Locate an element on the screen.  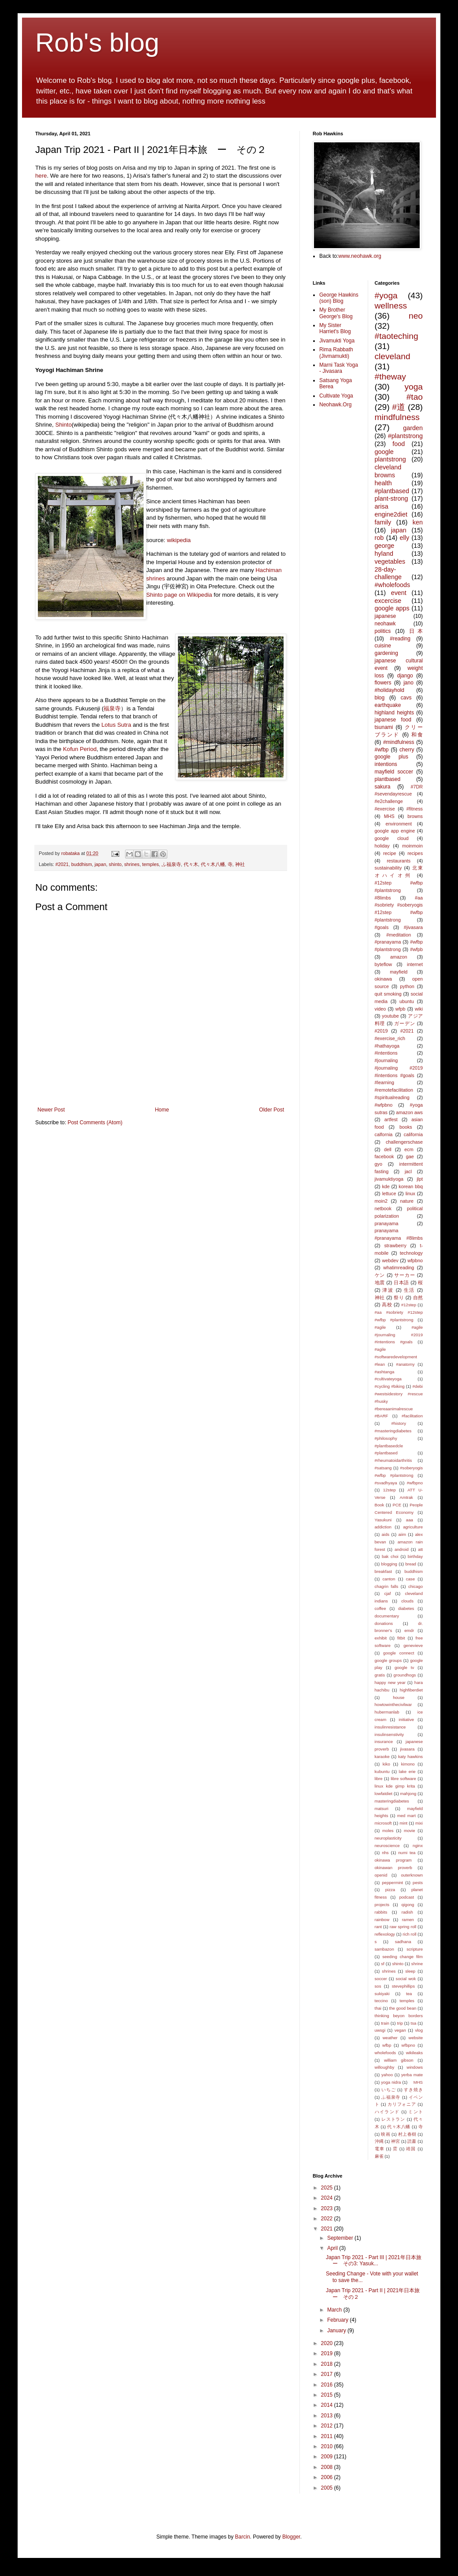
lowfatdiet is located at coordinates (384, 1793).